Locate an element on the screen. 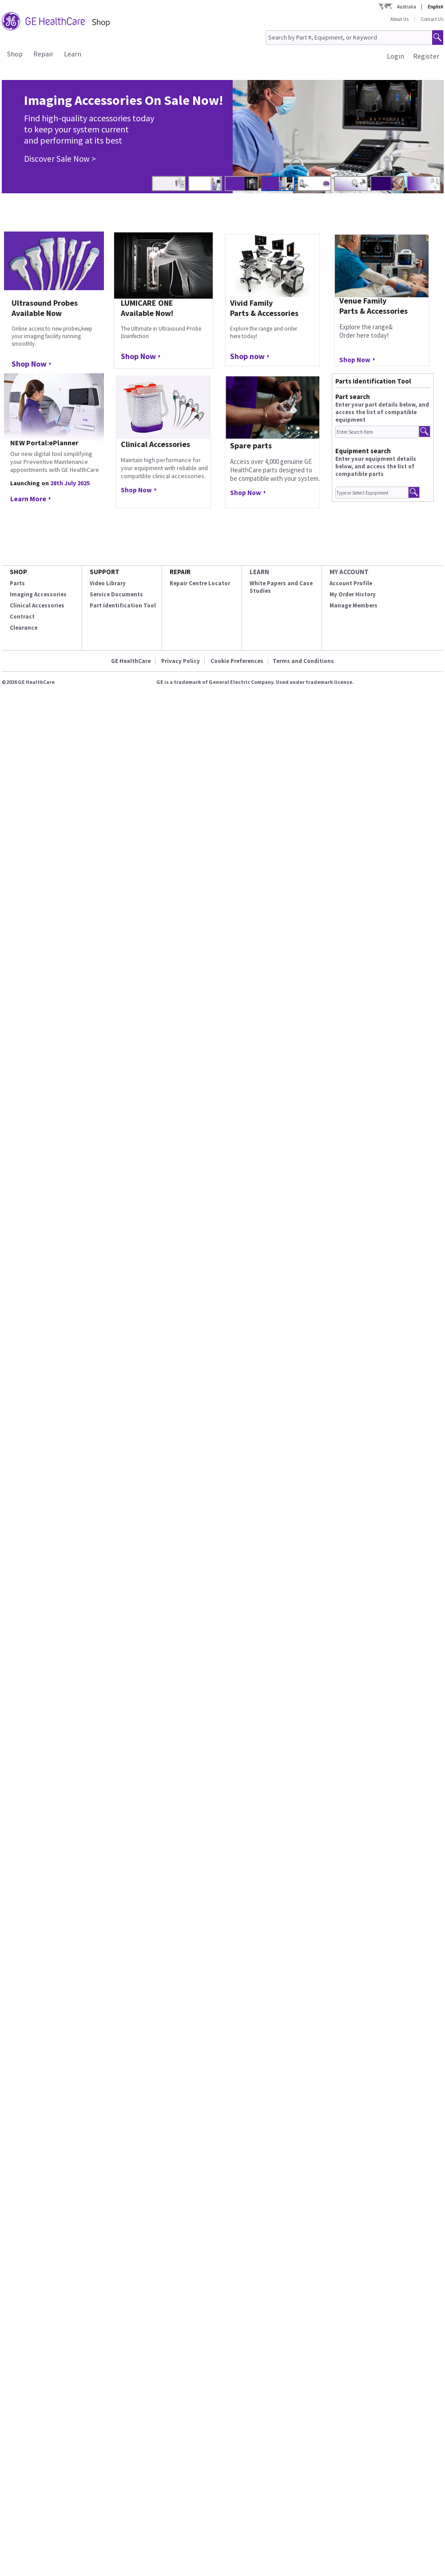  SHOP is located at coordinates (18, 571).